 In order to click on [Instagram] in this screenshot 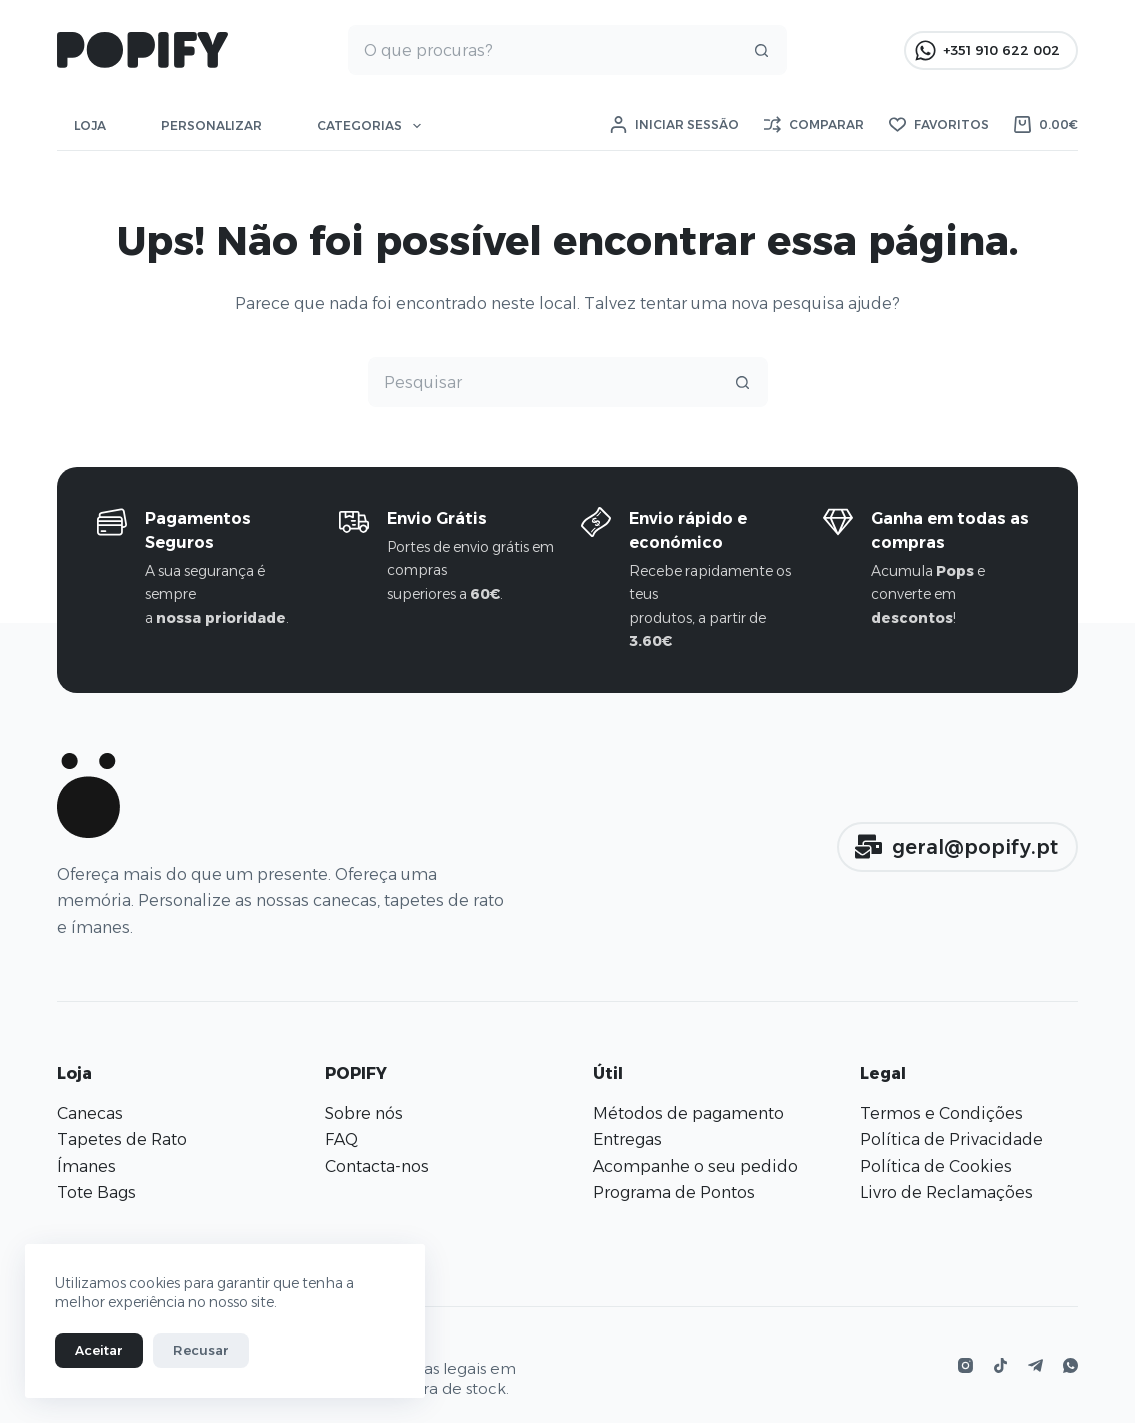, I will do `click(965, 1365)`.